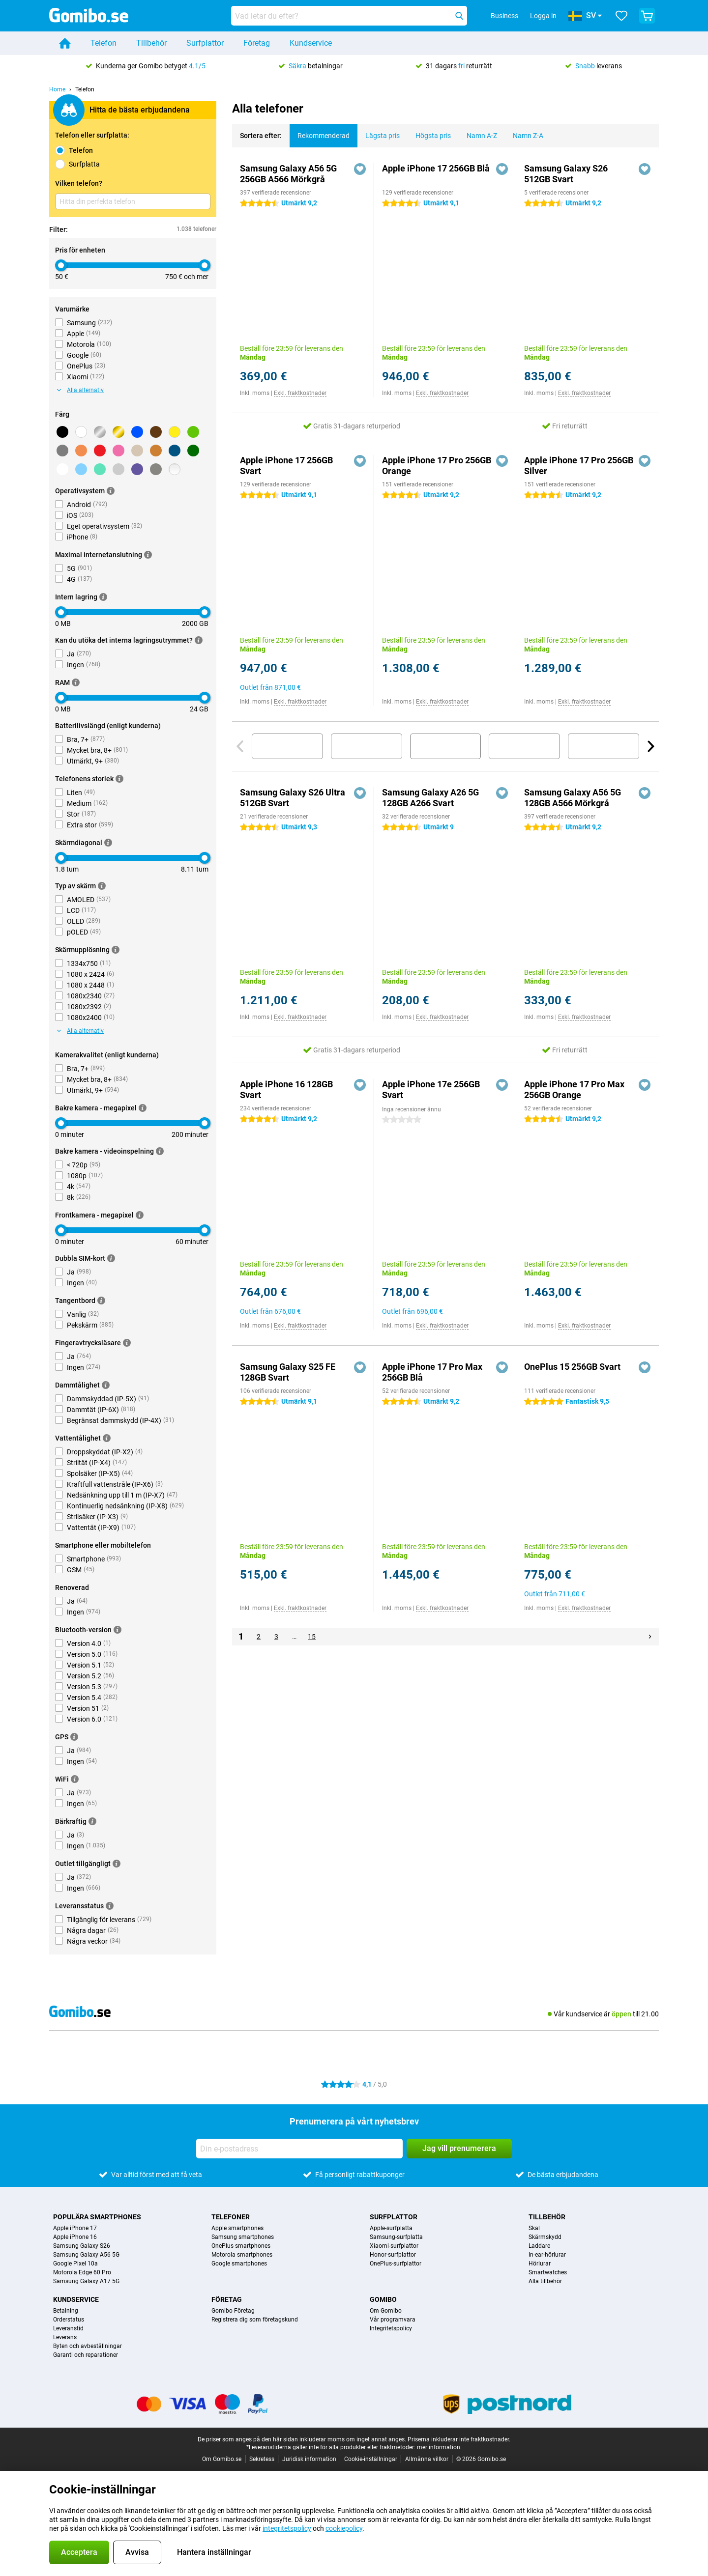 The width and height of the screenshot is (708, 2576). What do you see at coordinates (392, 2319) in the screenshot?
I see `Vår programvara` at bounding box center [392, 2319].